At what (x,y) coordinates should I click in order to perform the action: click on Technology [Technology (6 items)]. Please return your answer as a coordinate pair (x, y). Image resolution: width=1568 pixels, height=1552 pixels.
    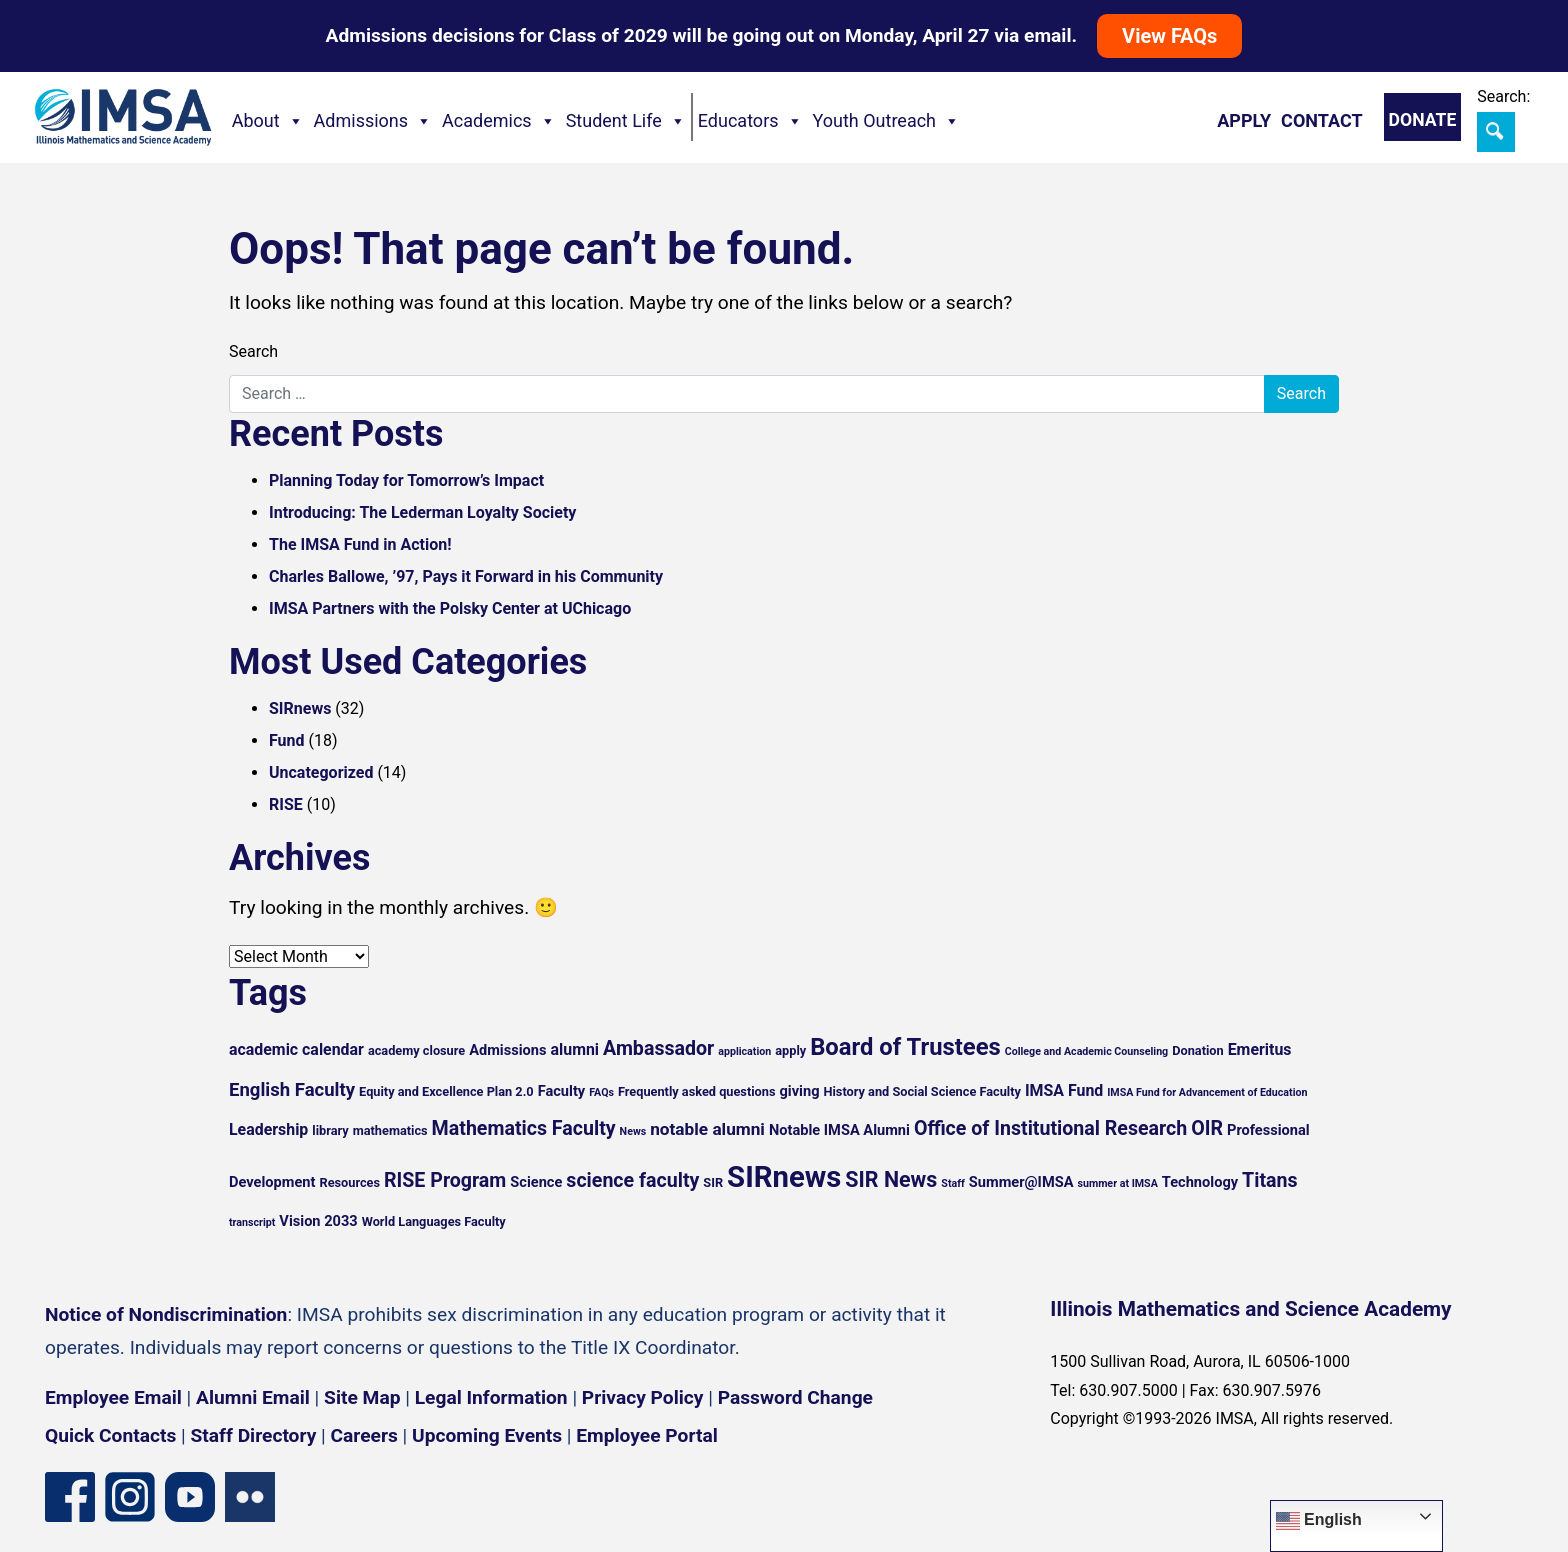
    Looking at the image, I should click on (1200, 1182).